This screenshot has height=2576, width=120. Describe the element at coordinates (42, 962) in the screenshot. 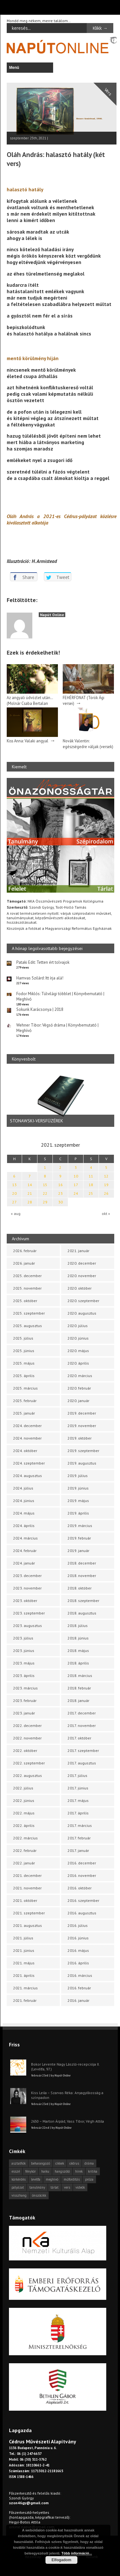

I see `Pataki Edit: Tetten ért tolvajok` at that location.